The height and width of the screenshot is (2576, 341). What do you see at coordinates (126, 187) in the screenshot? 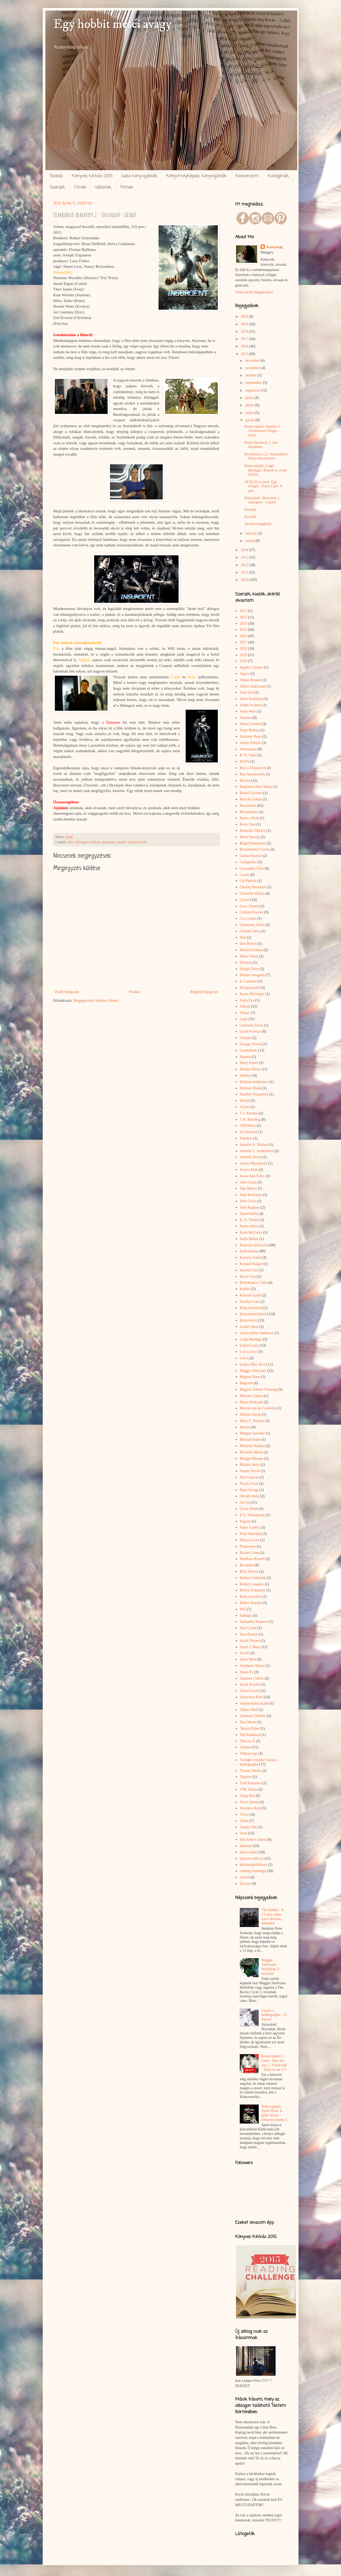
I see `Filmek` at bounding box center [126, 187].